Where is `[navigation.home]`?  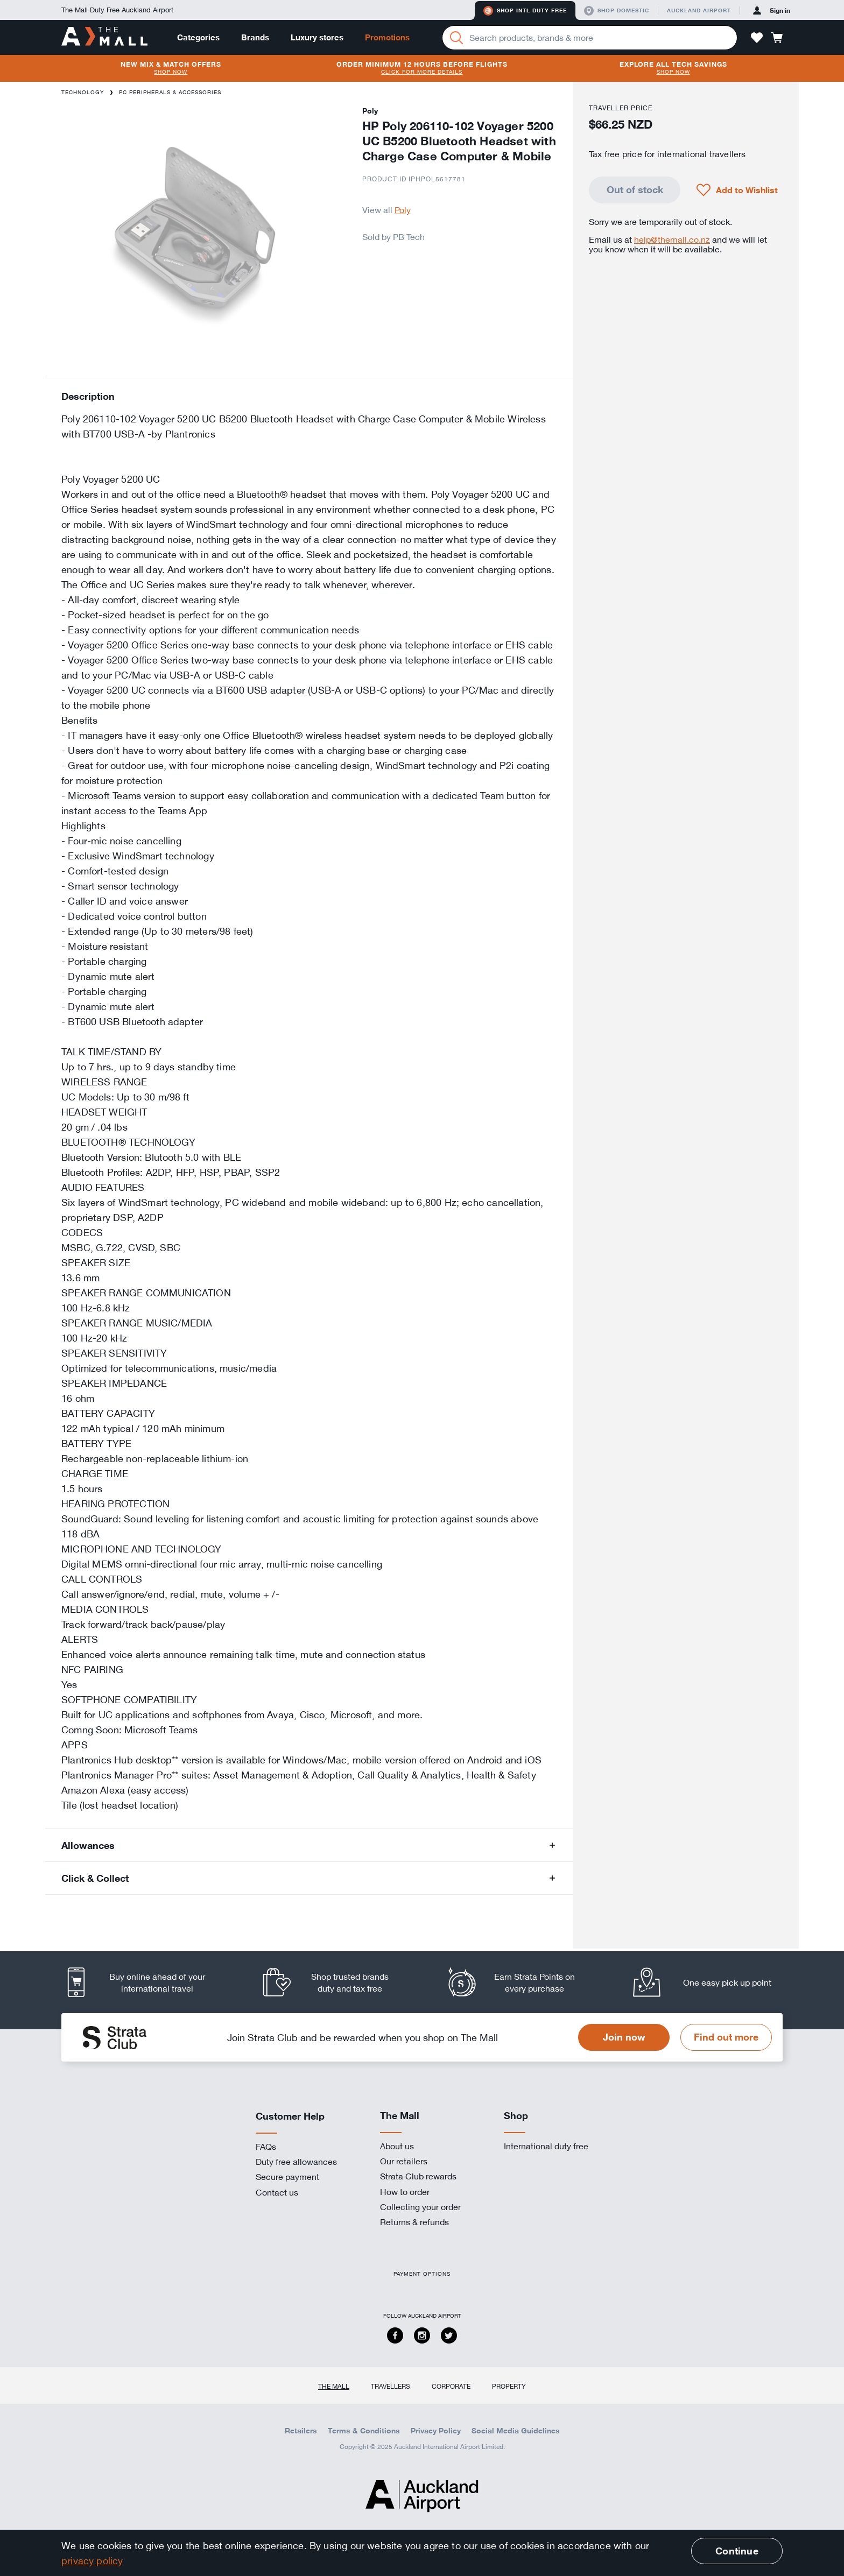 [navigation.home] is located at coordinates (104, 37).